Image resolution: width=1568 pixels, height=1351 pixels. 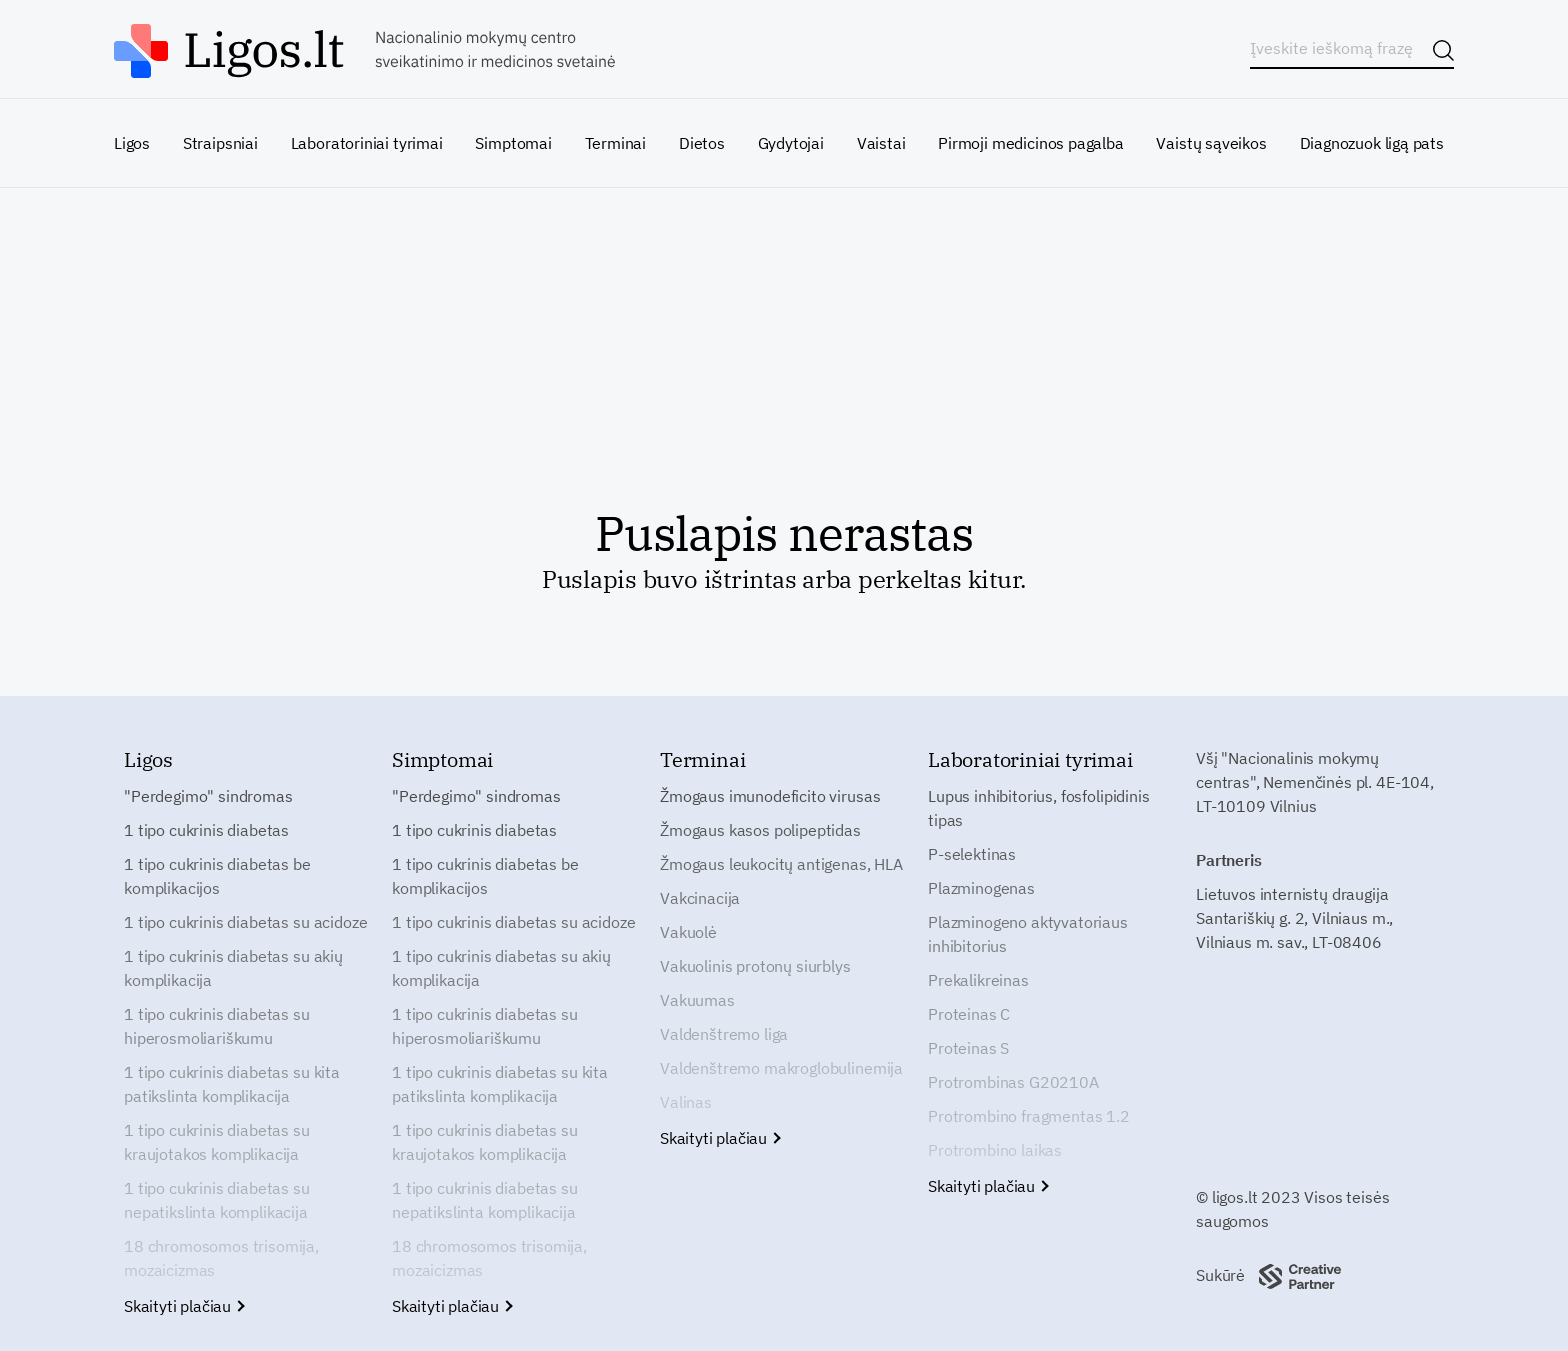 I want to click on Pirmoji medicinos pagalba, so click(x=1031, y=143).